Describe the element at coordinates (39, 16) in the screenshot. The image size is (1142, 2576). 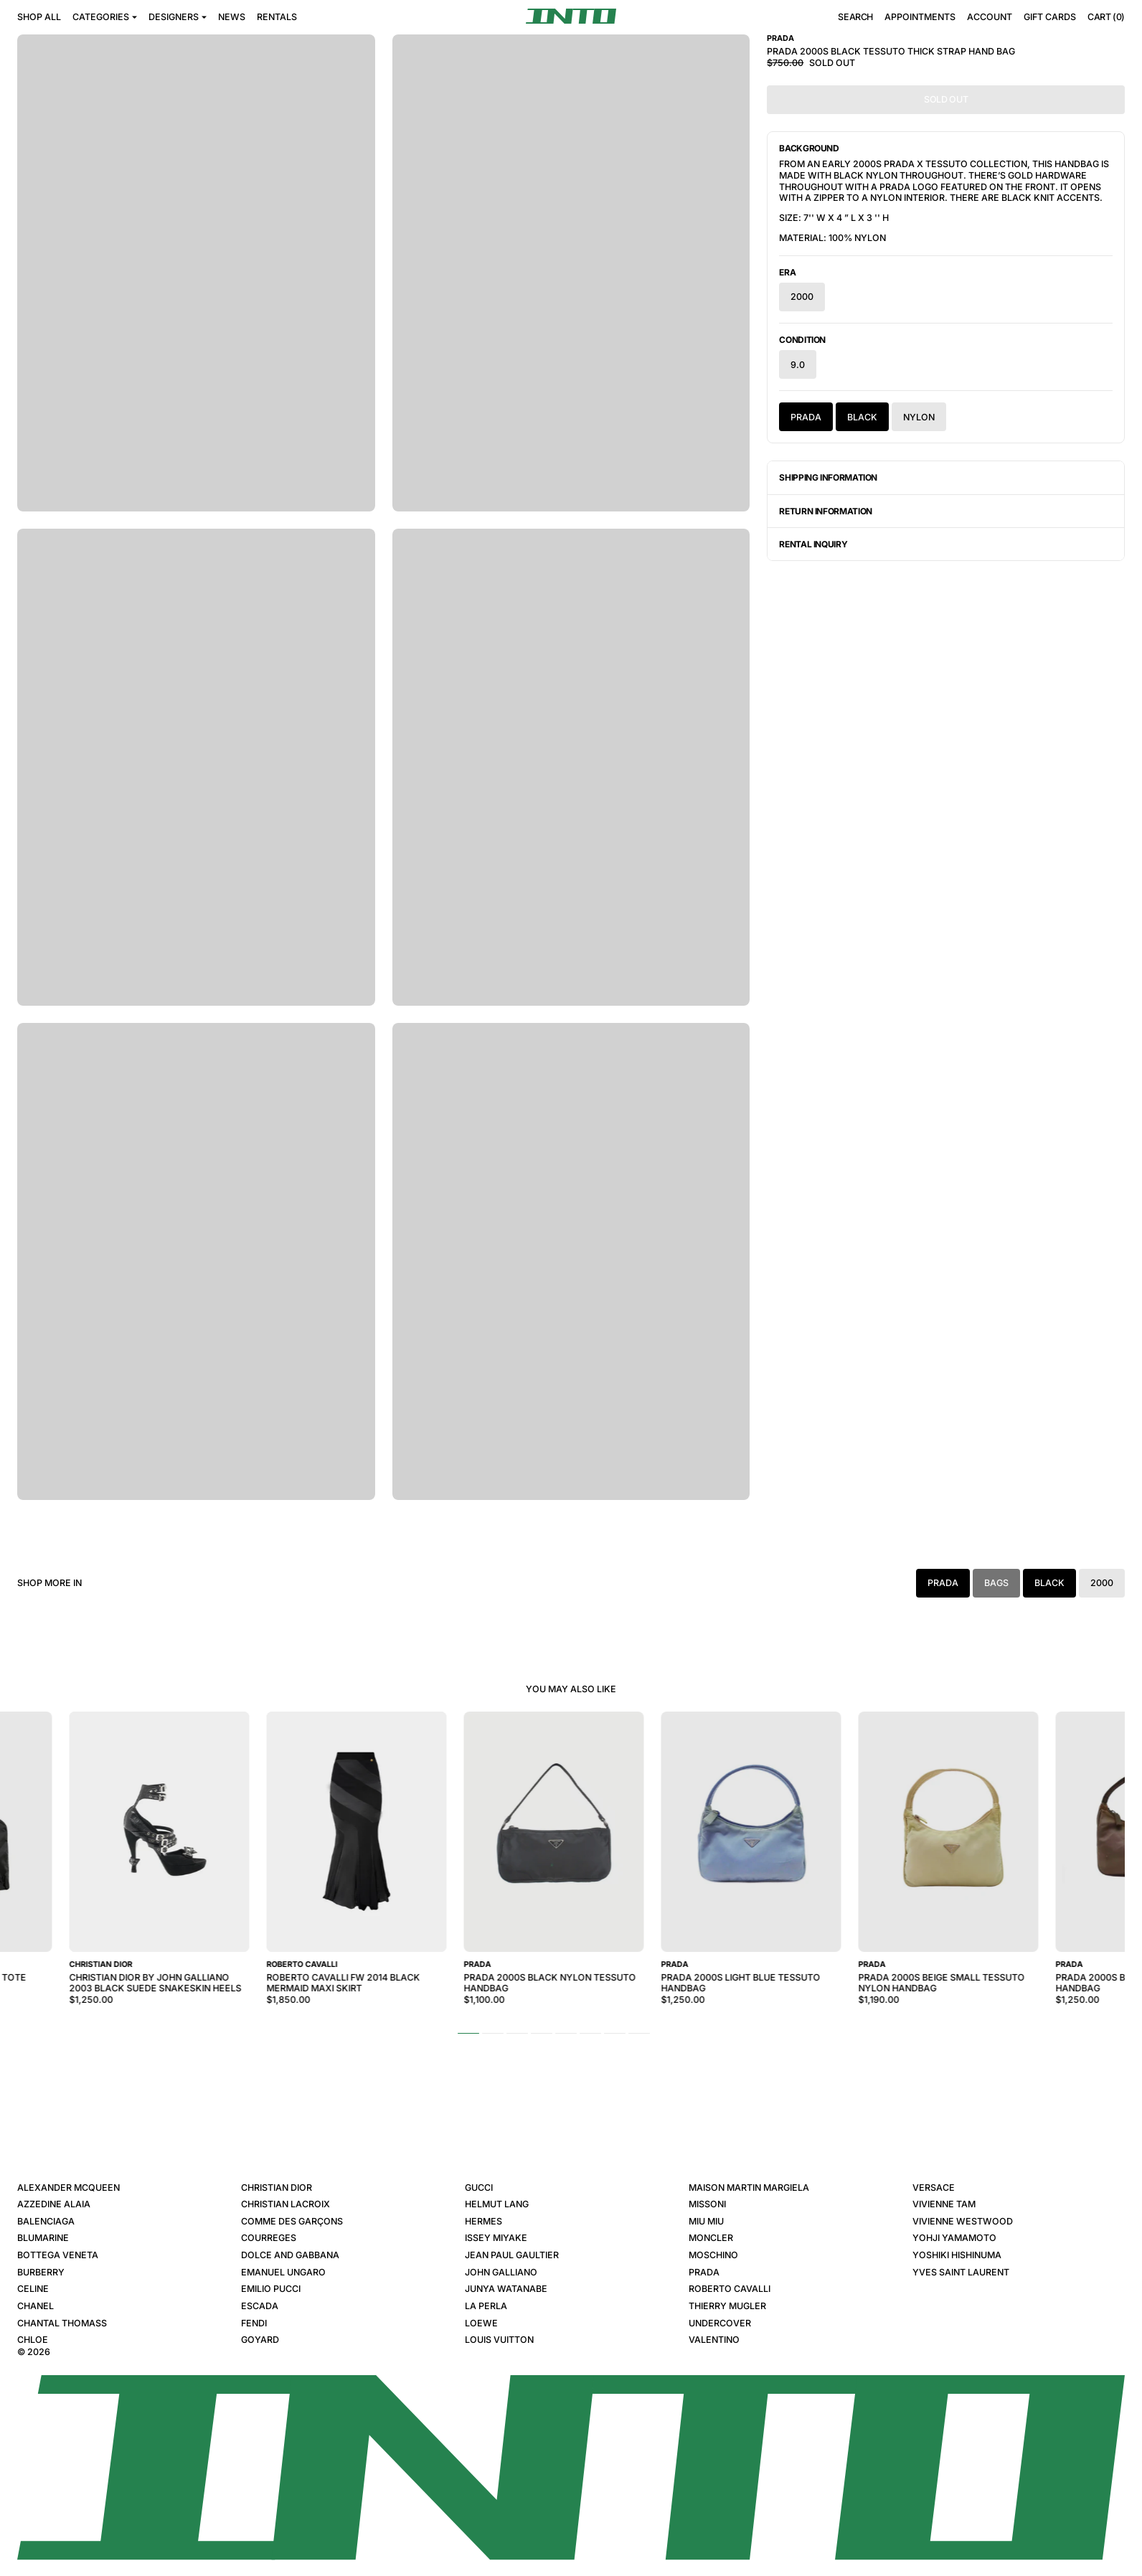
I see `Shop All` at that location.